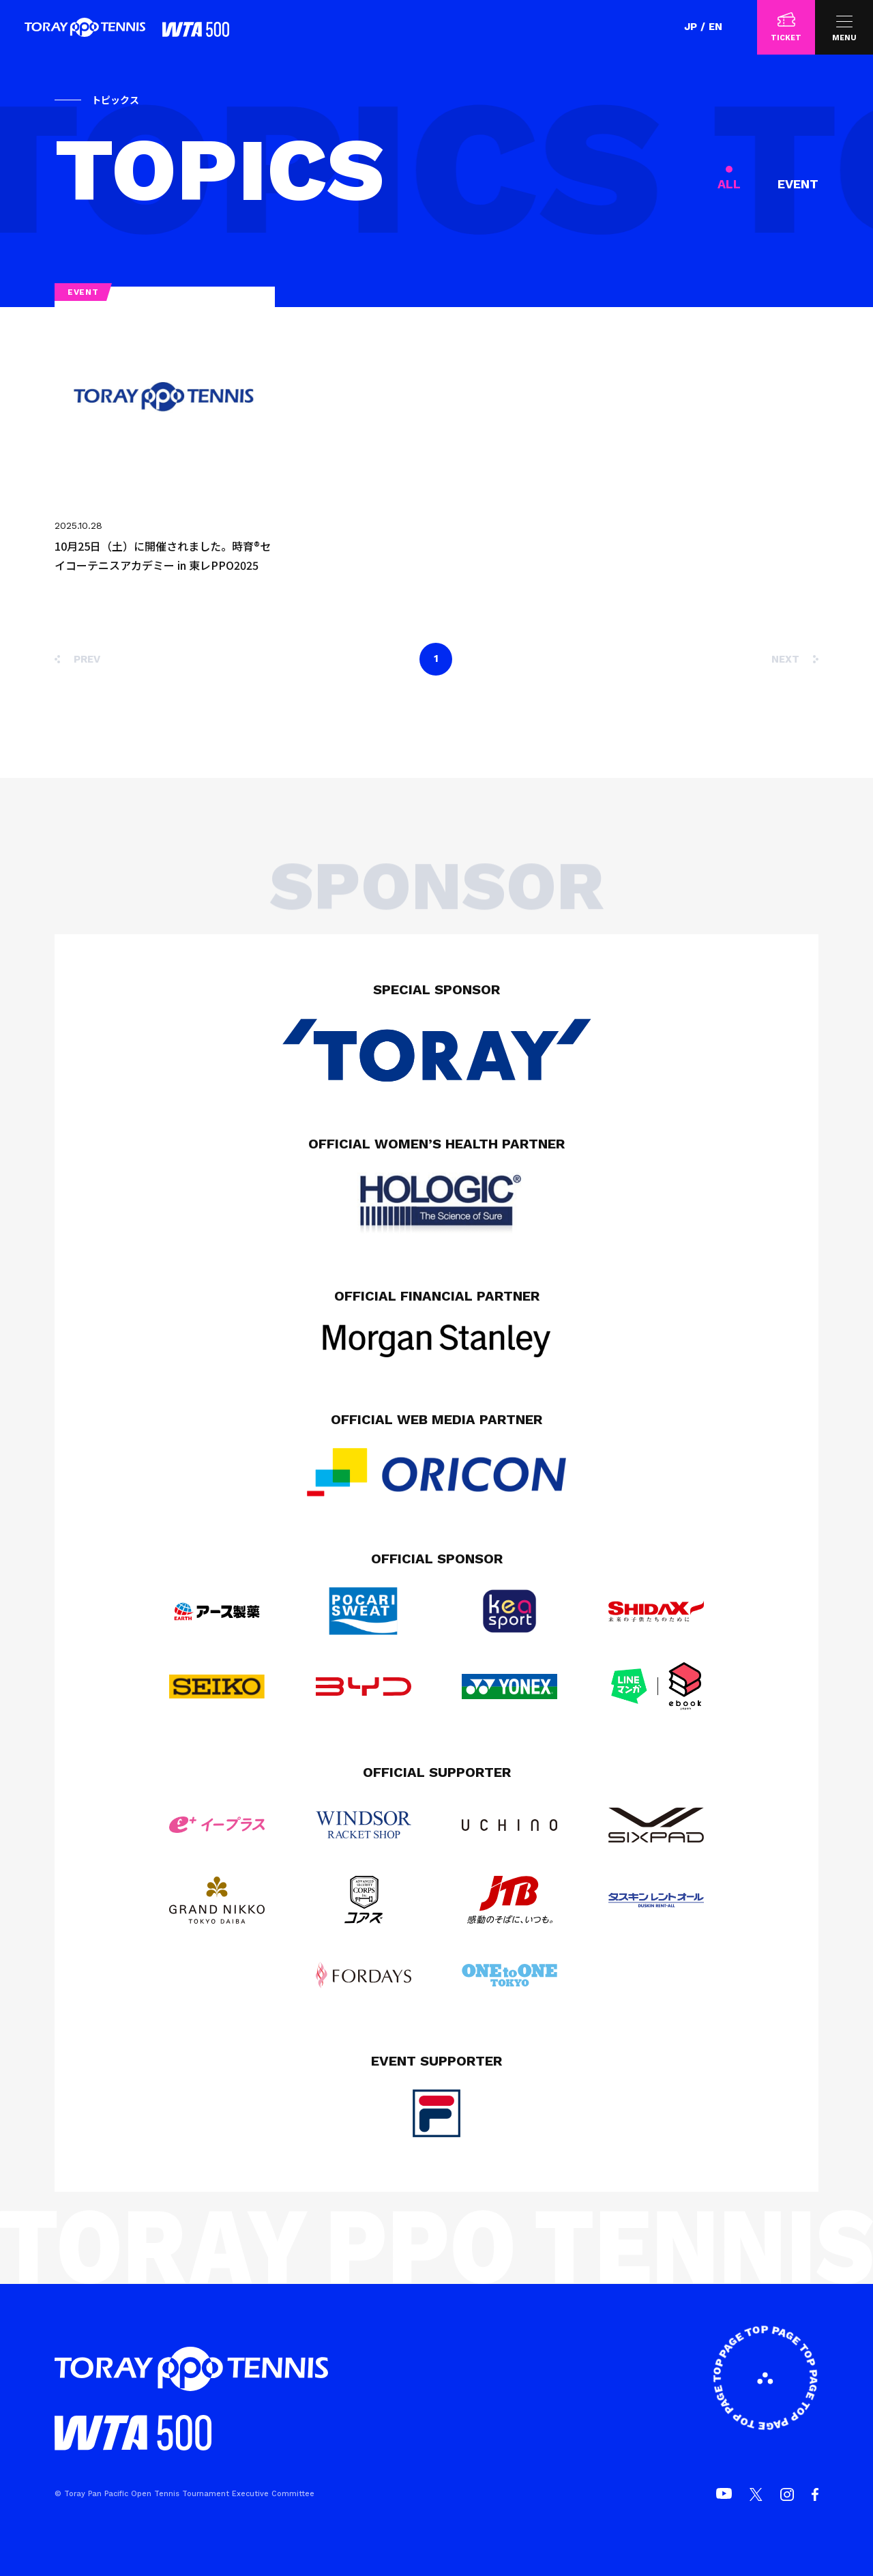  I want to click on EVENT, so click(798, 184).